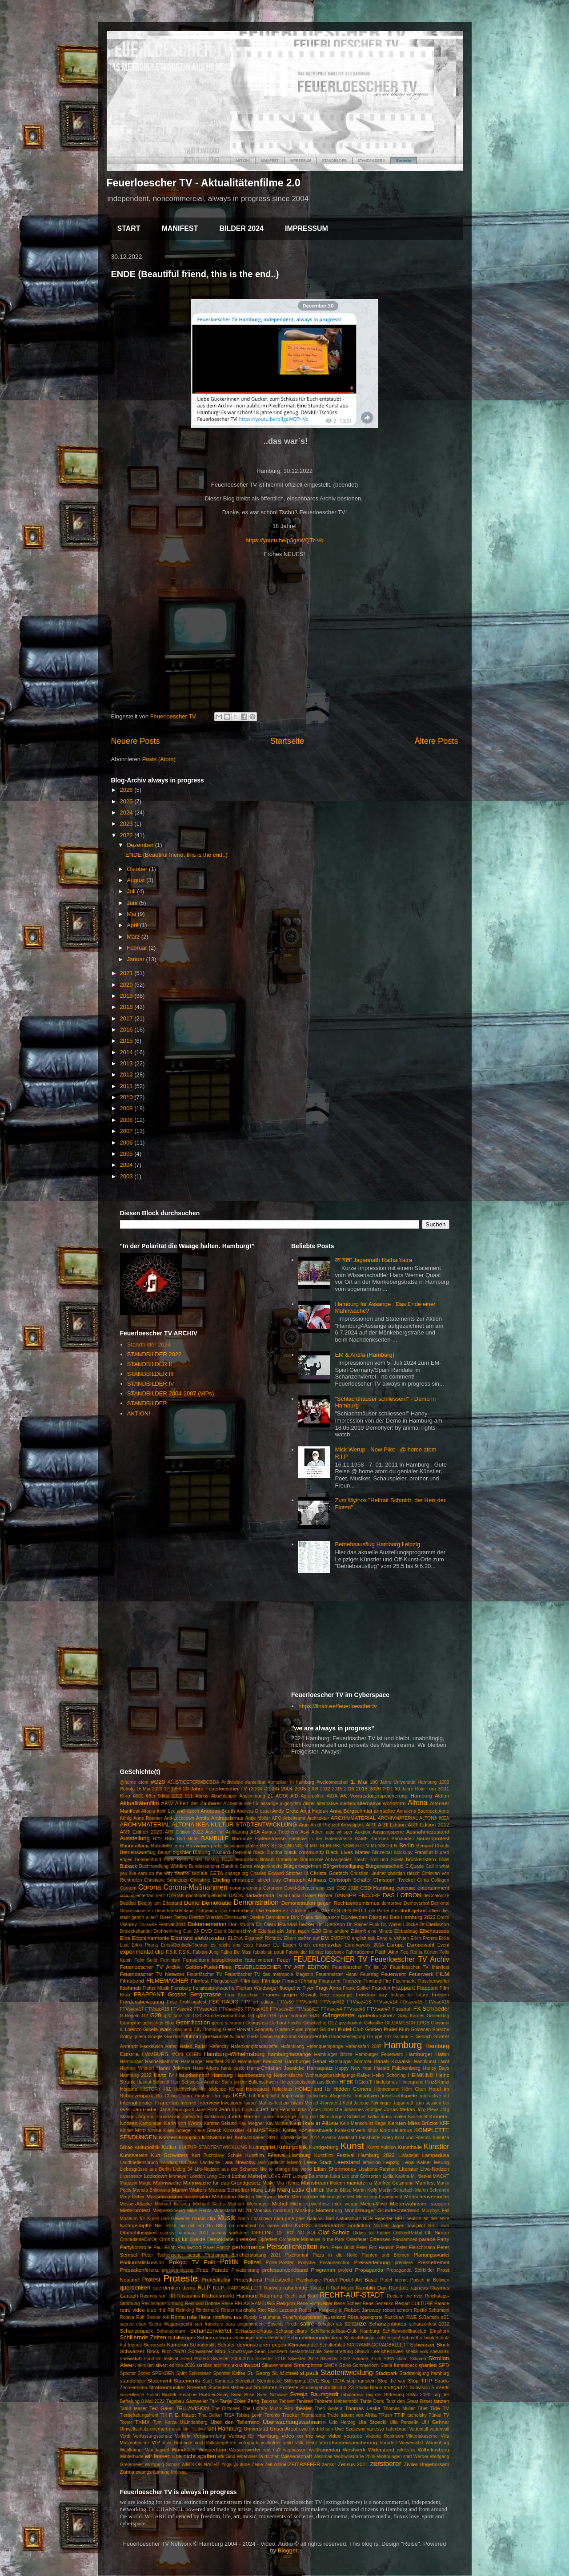 This screenshot has width=569, height=2576. Describe the element at coordinates (359, 2182) in the screenshot. I see `mamaterra` at that location.